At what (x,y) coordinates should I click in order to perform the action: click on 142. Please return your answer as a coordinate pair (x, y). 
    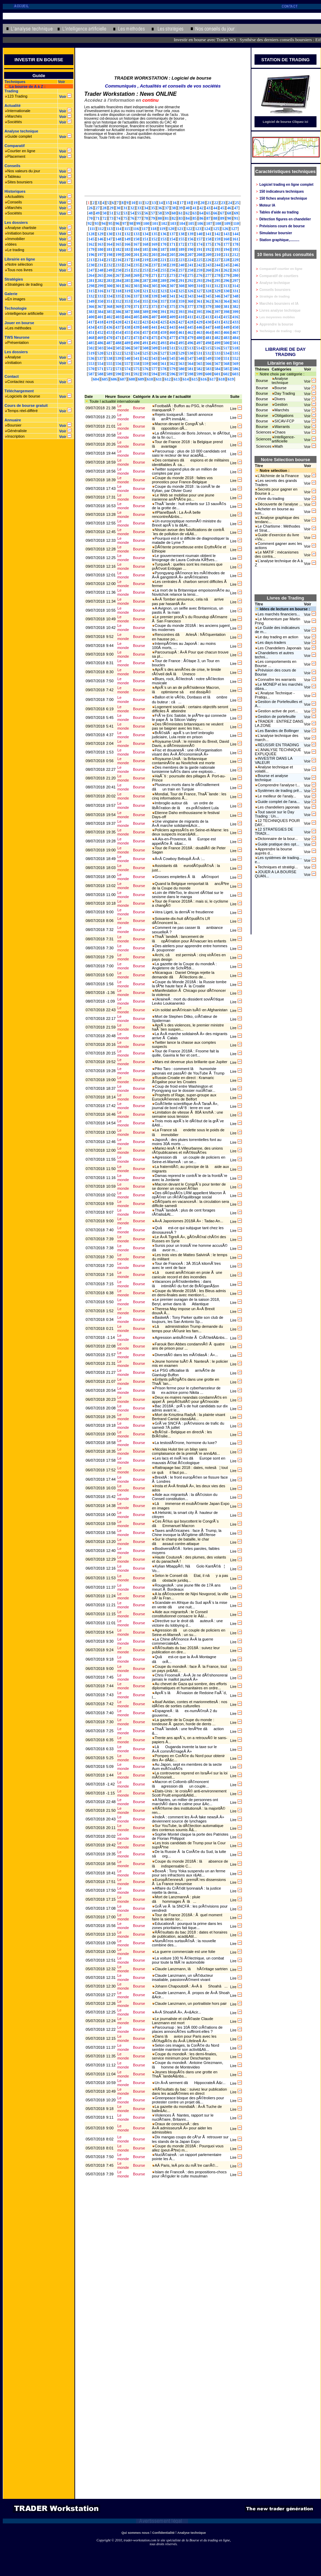
    Looking at the image, I should click on (217, 233).